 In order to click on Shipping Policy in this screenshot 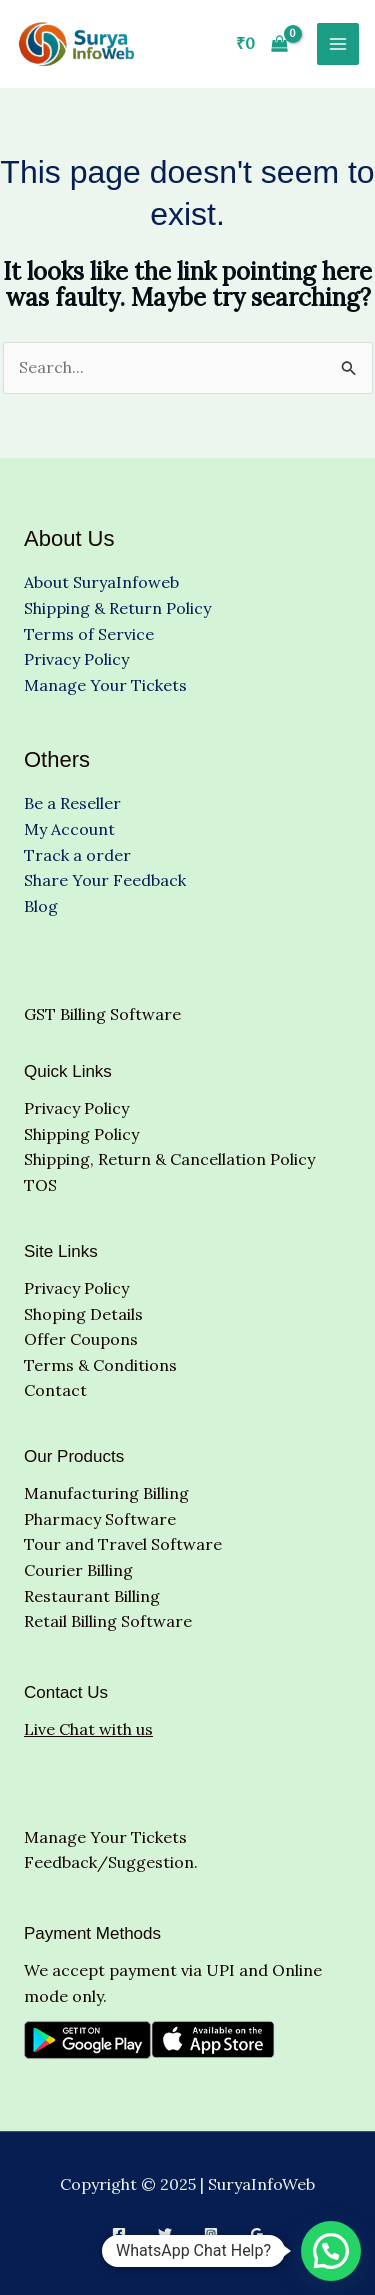, I will do `click(81, 1134)`.